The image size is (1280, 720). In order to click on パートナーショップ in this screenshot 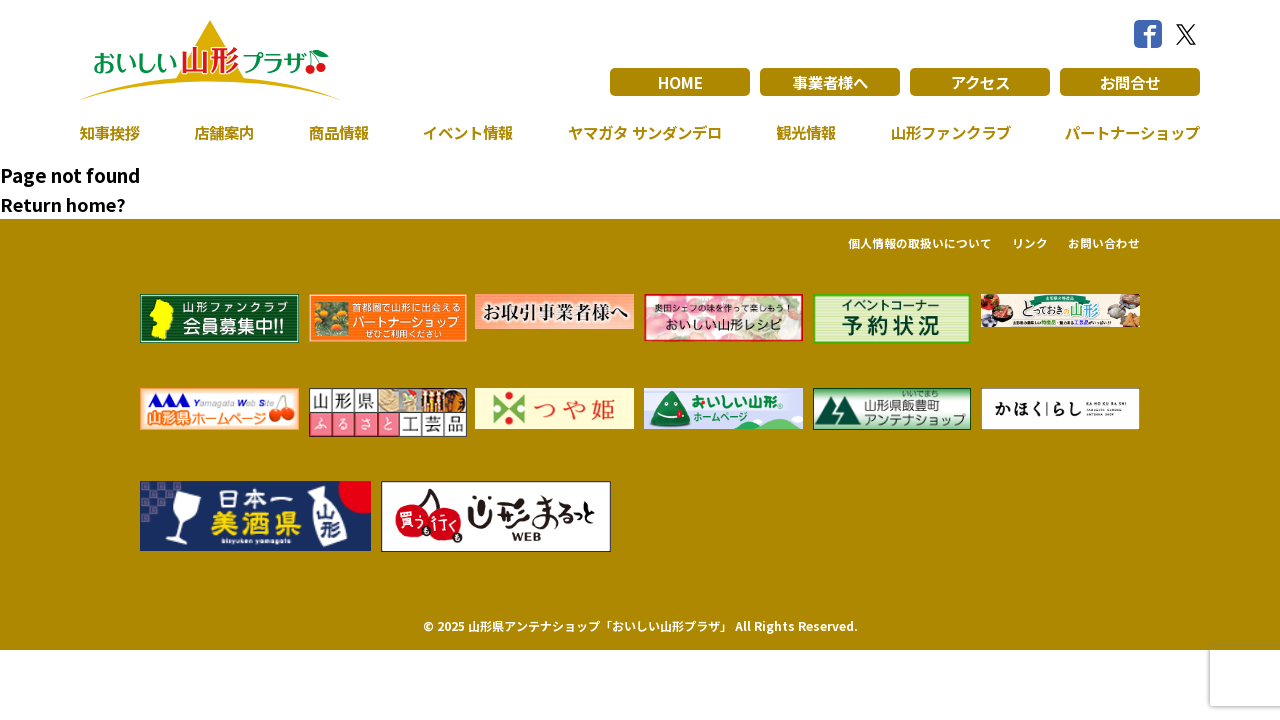, I will do `click(1128, 132)`.